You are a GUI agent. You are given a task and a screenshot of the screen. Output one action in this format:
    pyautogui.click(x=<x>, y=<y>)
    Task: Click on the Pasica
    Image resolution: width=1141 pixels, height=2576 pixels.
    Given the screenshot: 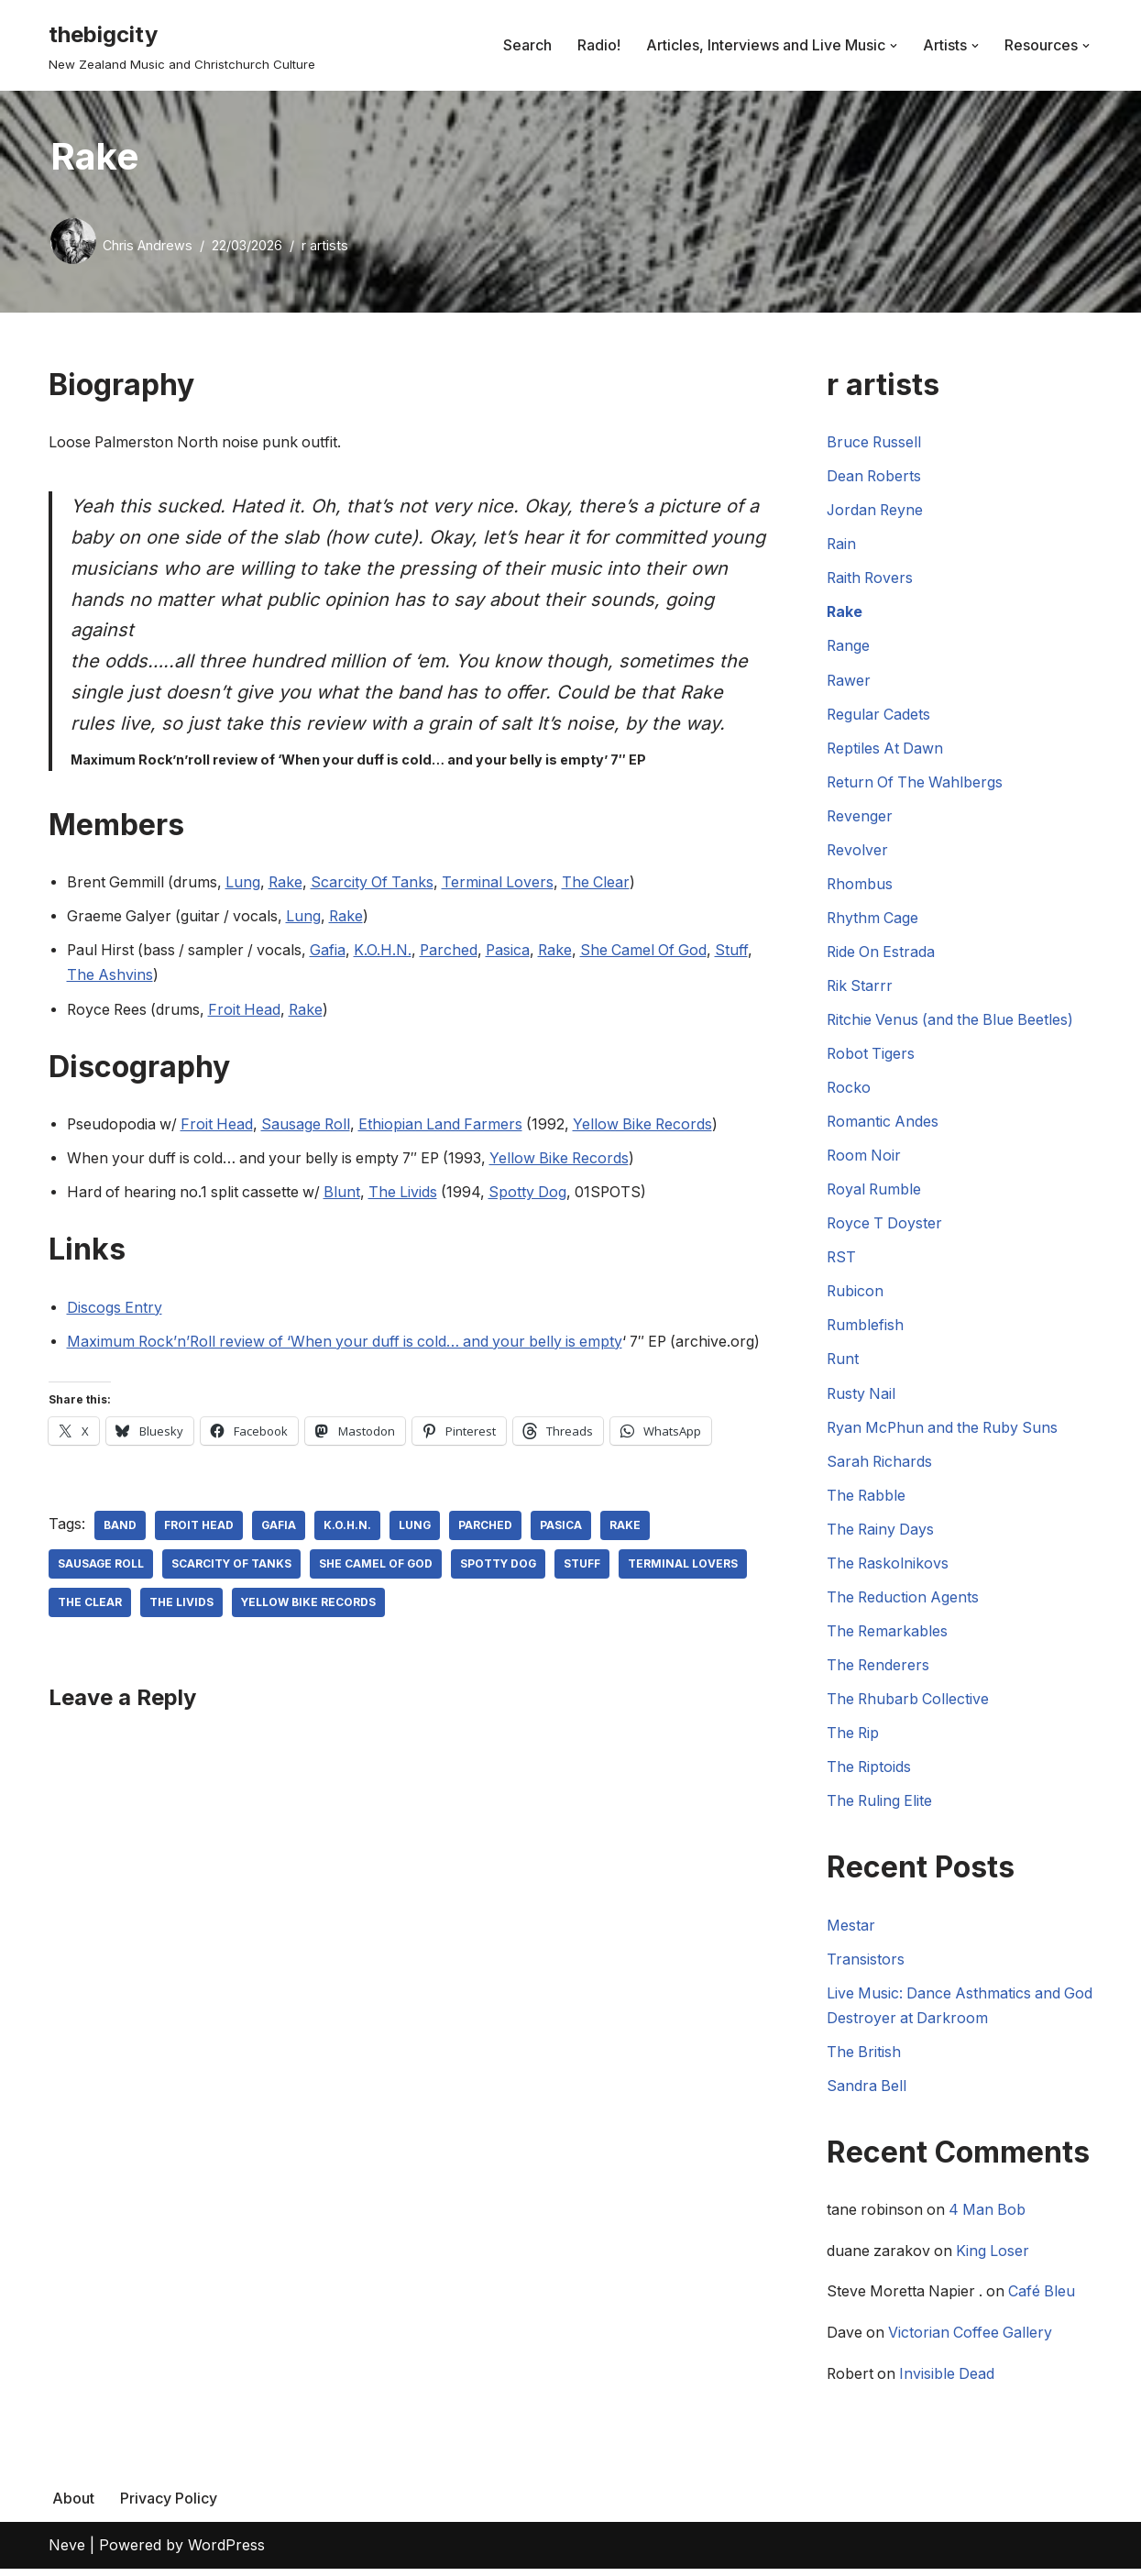 What is the action you would take?
    pyautogui.click(x=519, y=952)
    